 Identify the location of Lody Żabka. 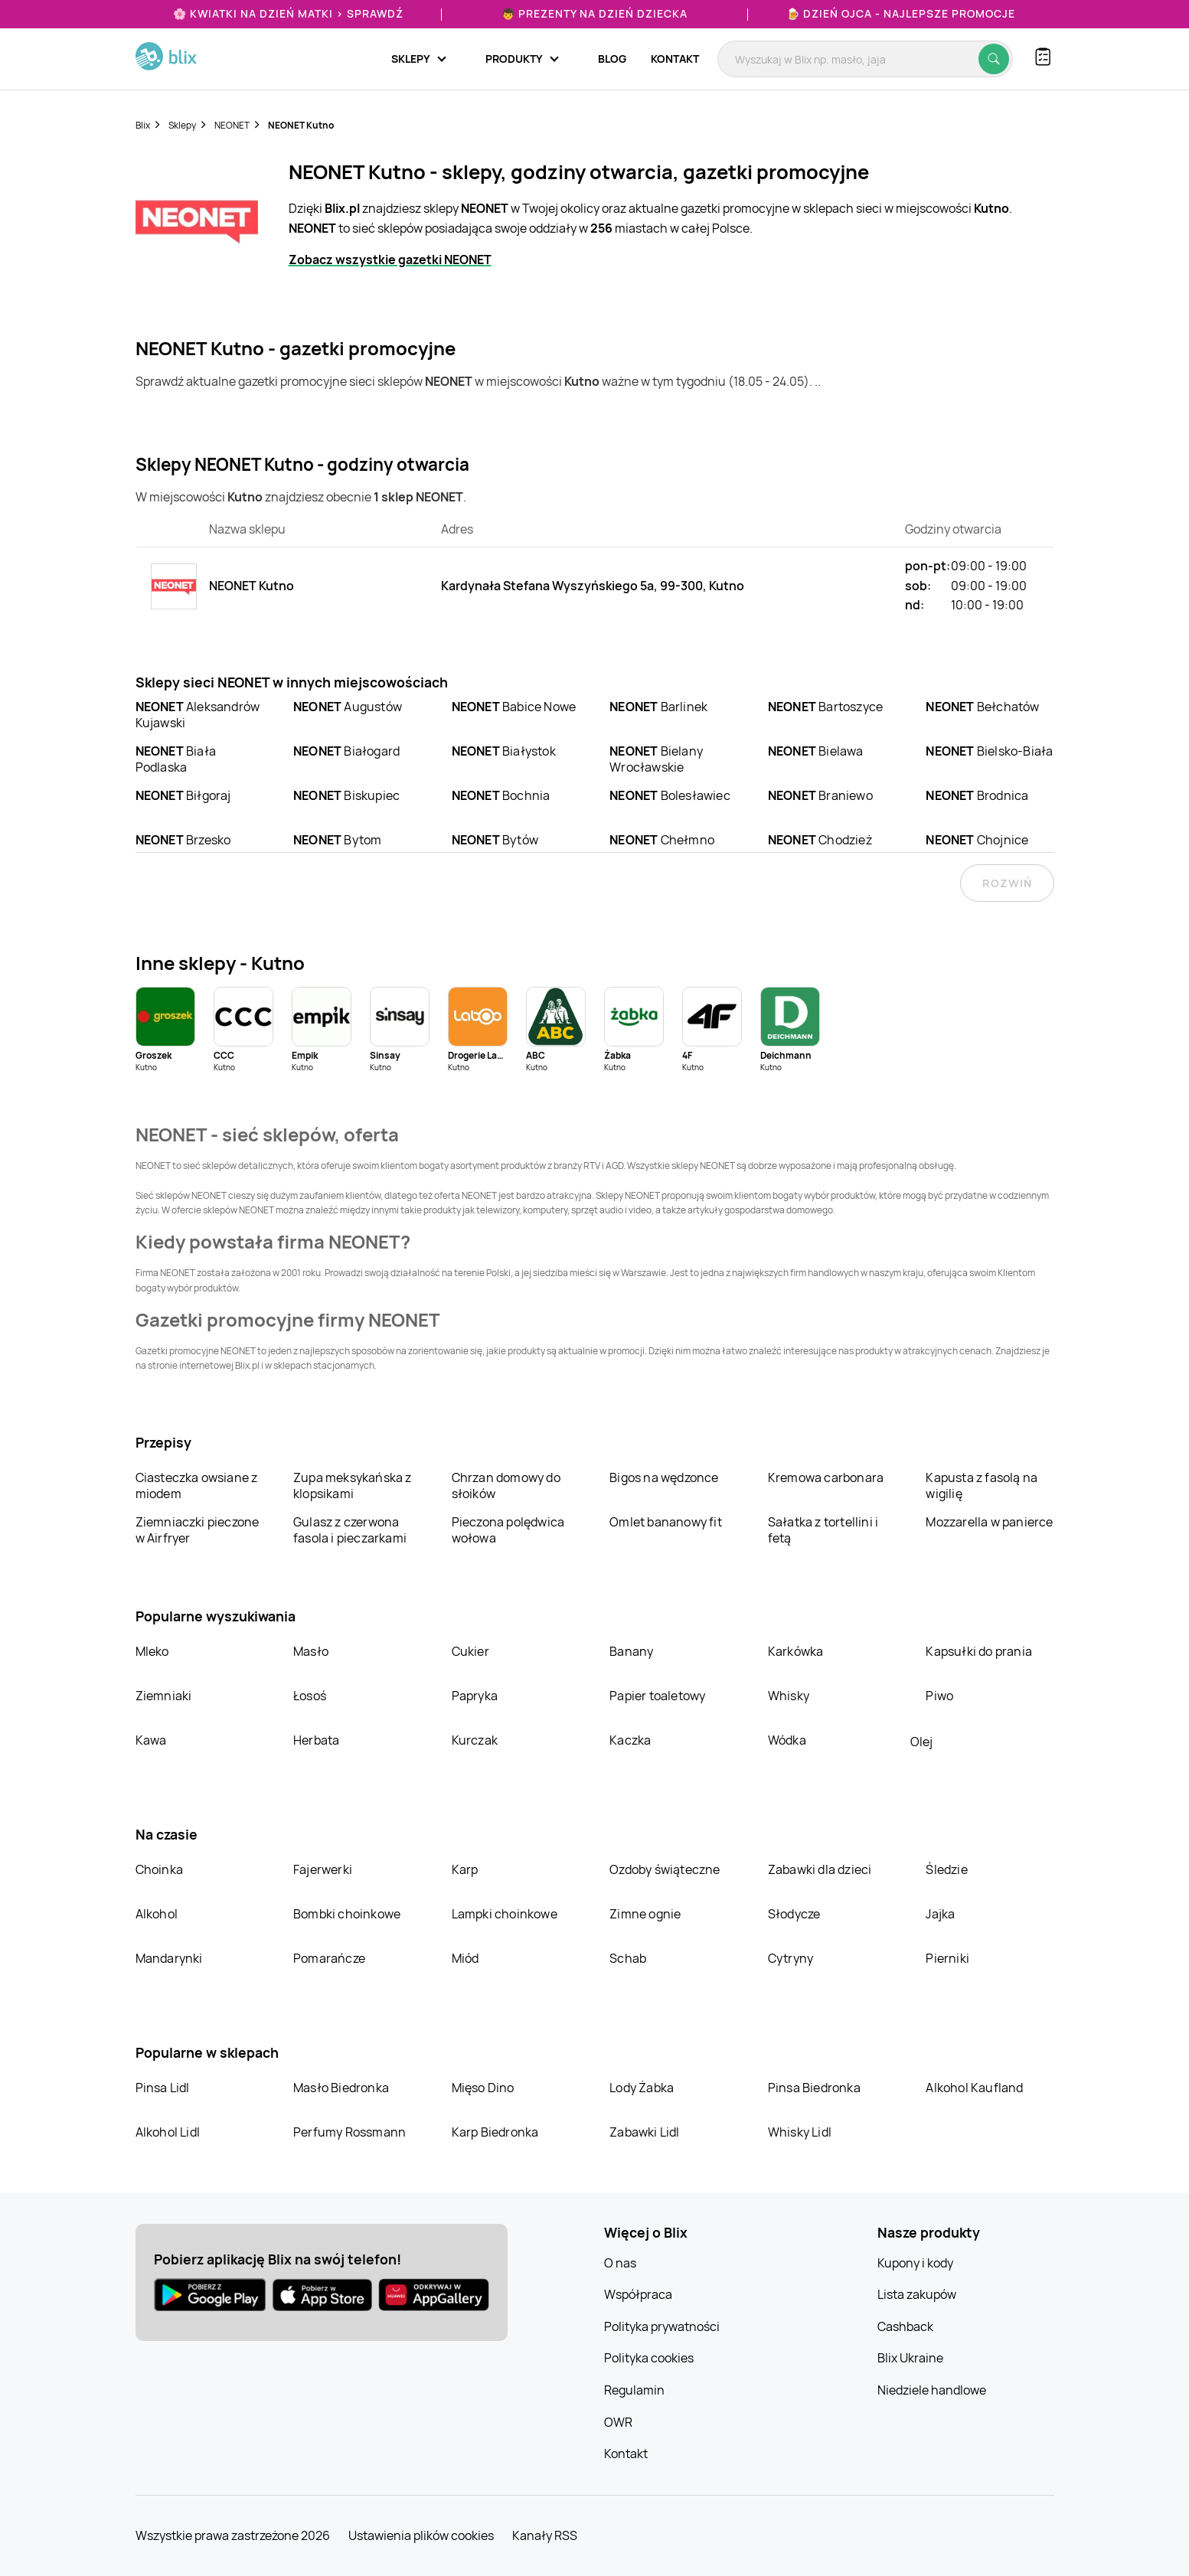
(641, 2087).